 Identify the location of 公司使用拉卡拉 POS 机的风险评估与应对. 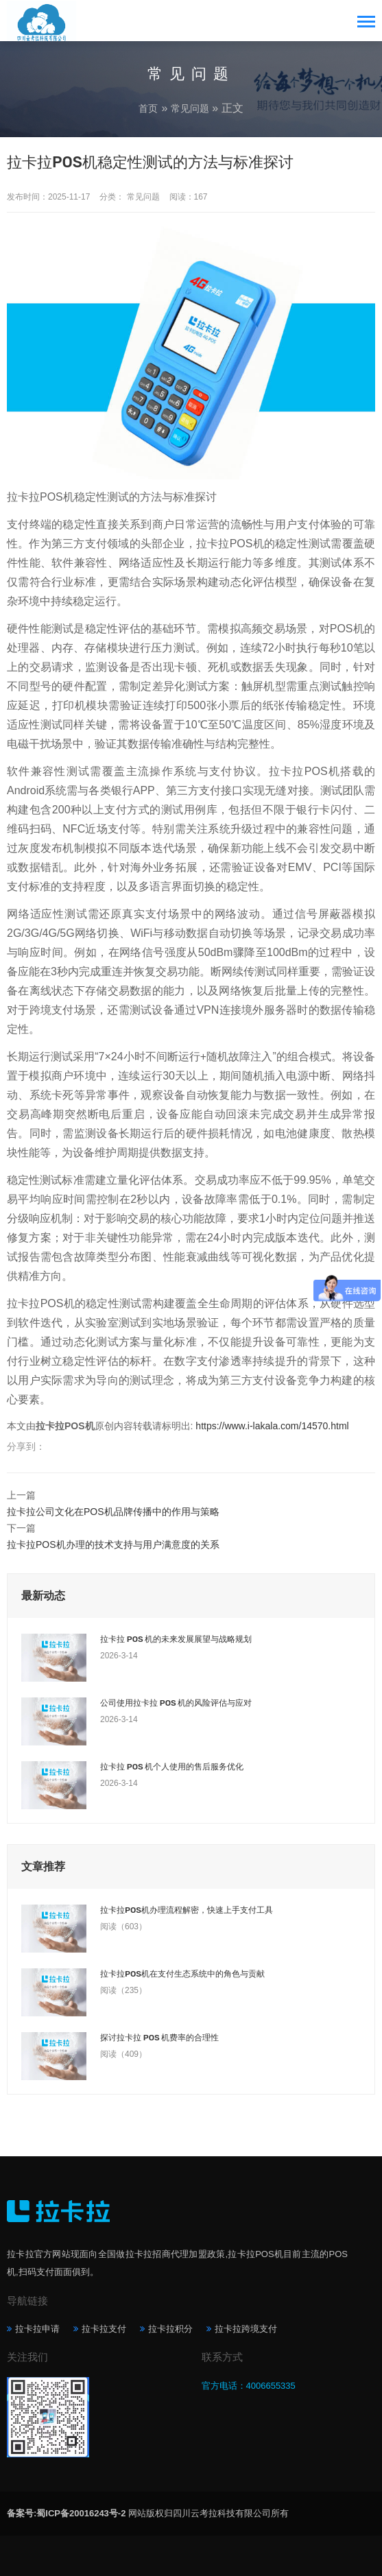
(176, 1703).